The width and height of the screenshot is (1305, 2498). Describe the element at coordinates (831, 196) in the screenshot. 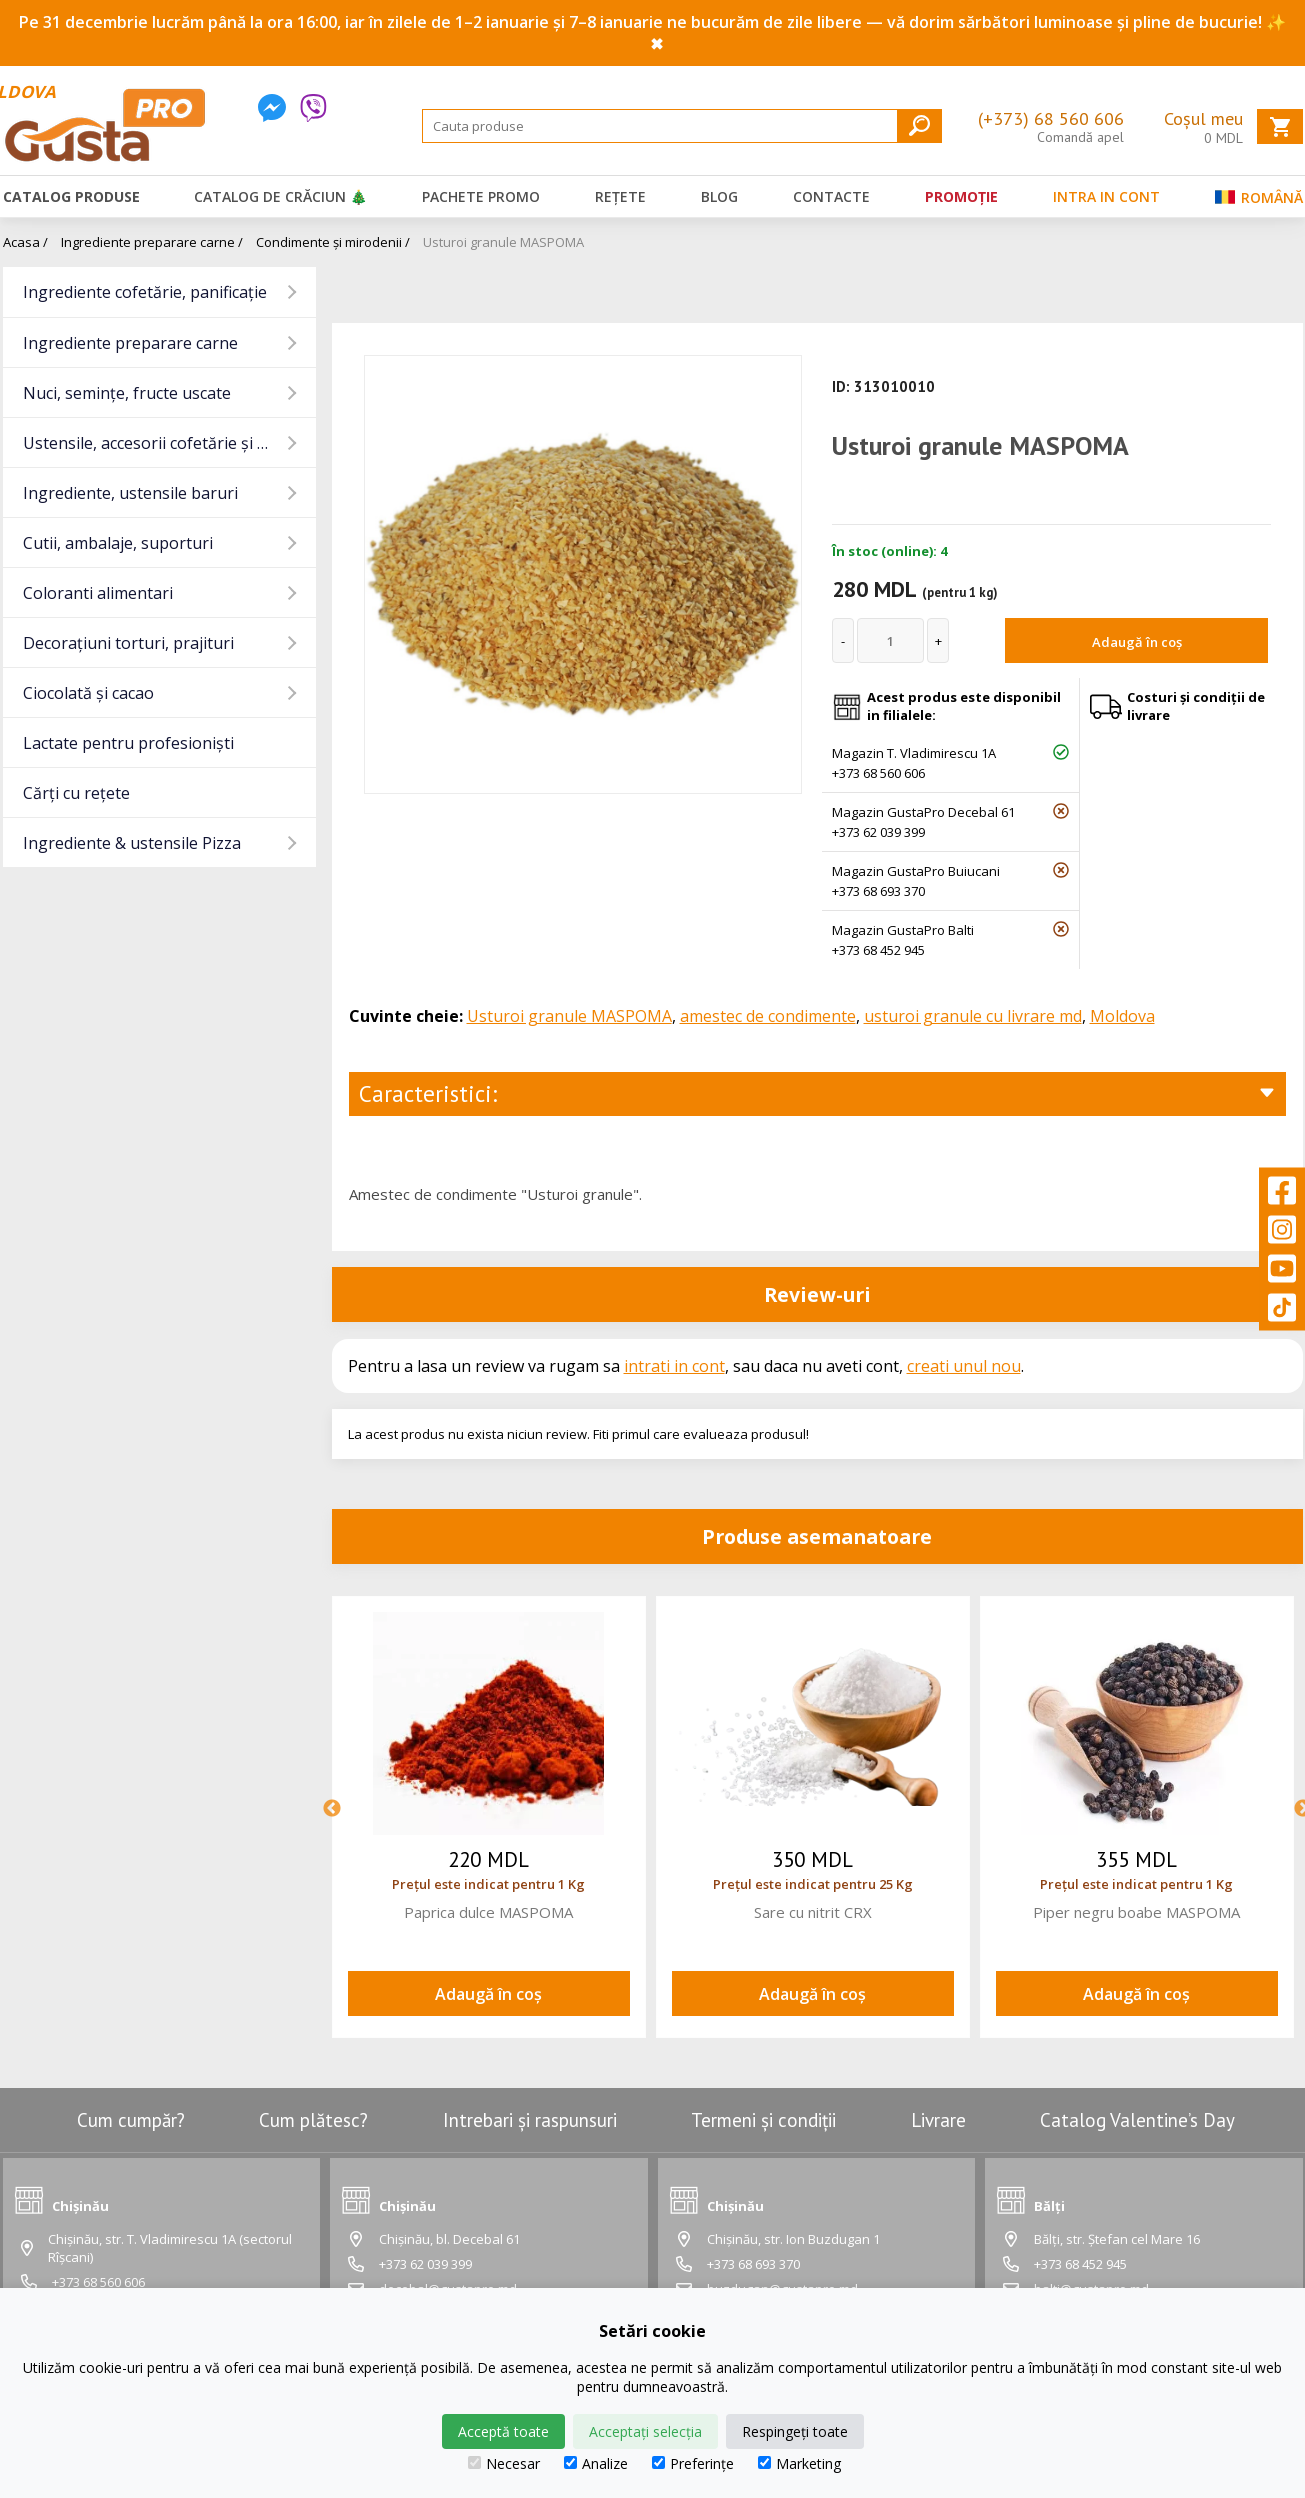

I see `Contacte` at that location.